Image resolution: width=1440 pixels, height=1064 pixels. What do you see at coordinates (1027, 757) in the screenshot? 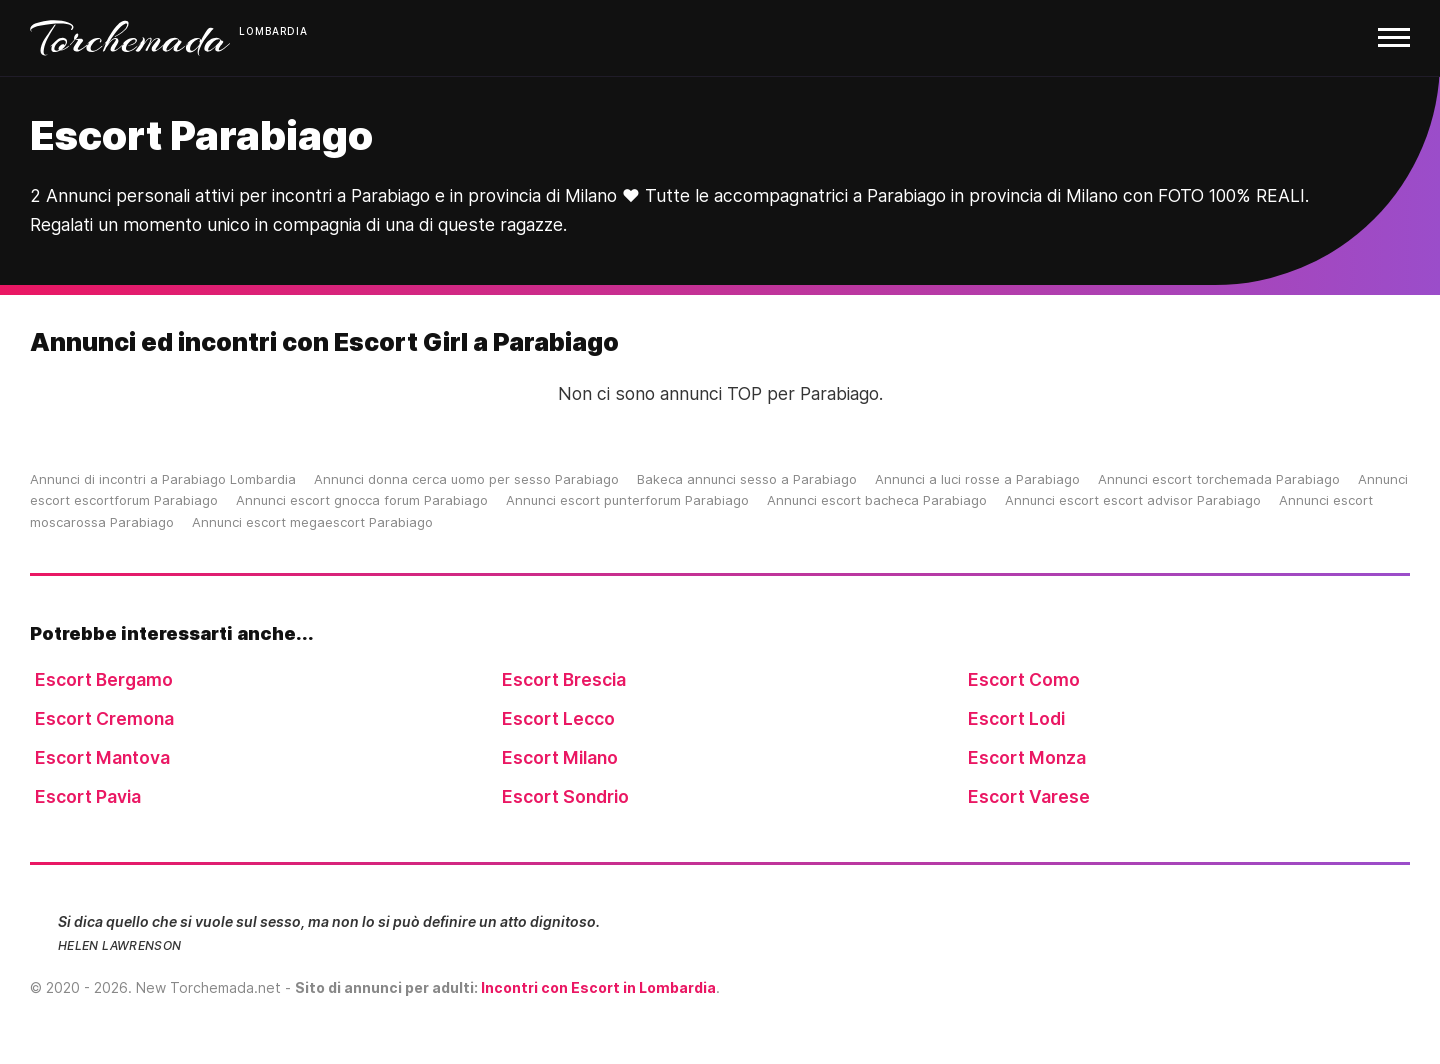
I see `Escort Monza` at bounding box center [1027, 757].